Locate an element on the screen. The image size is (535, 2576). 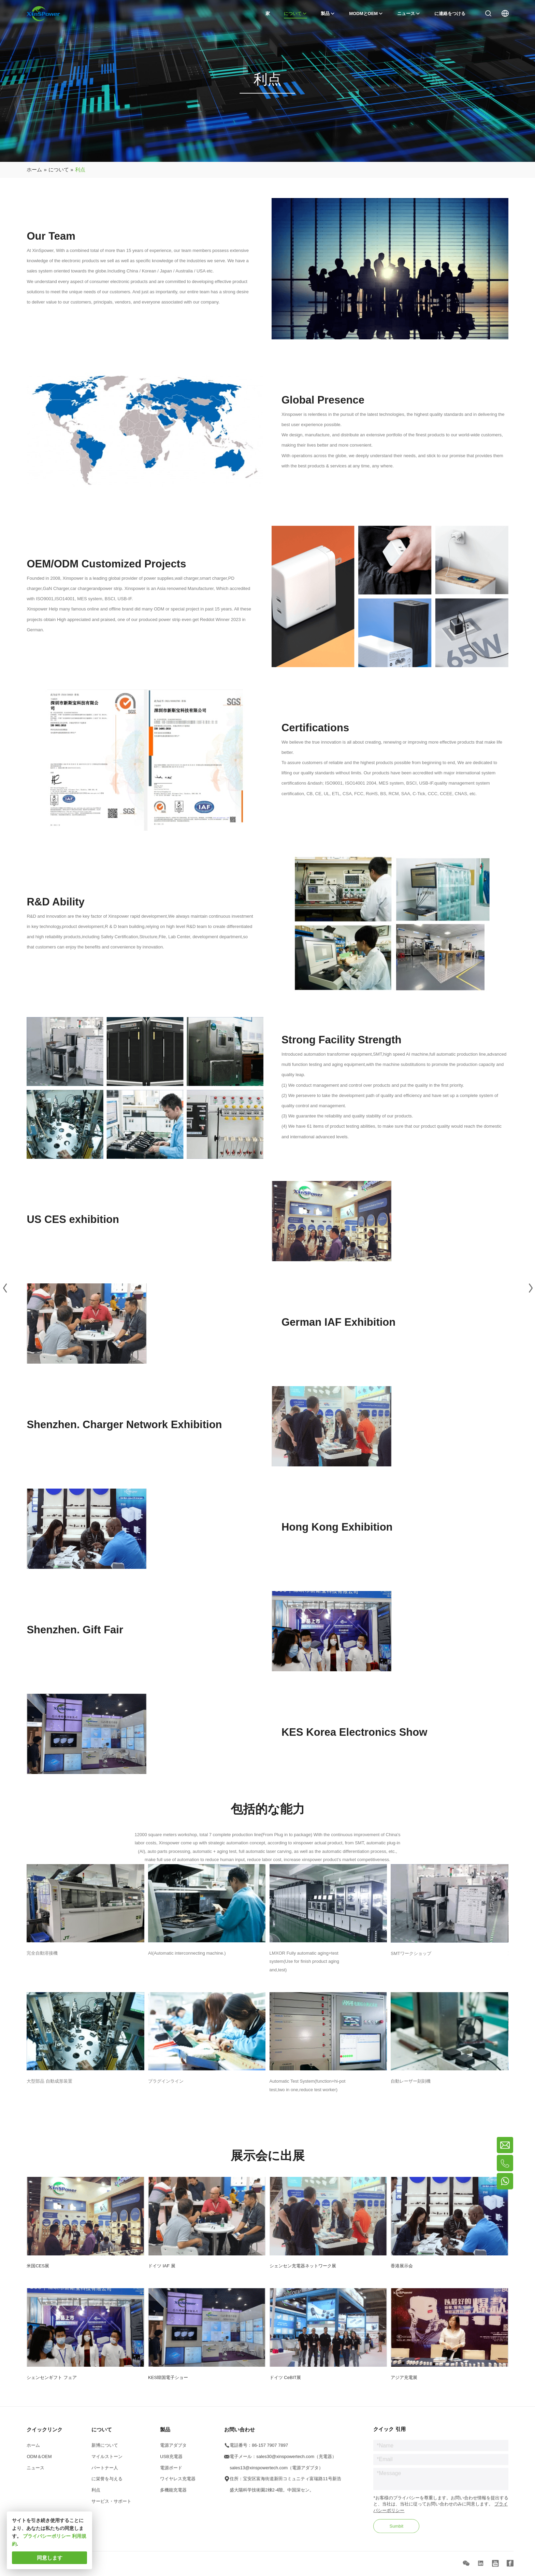
に栄誉を与える is located at coordinates (106, 2483).